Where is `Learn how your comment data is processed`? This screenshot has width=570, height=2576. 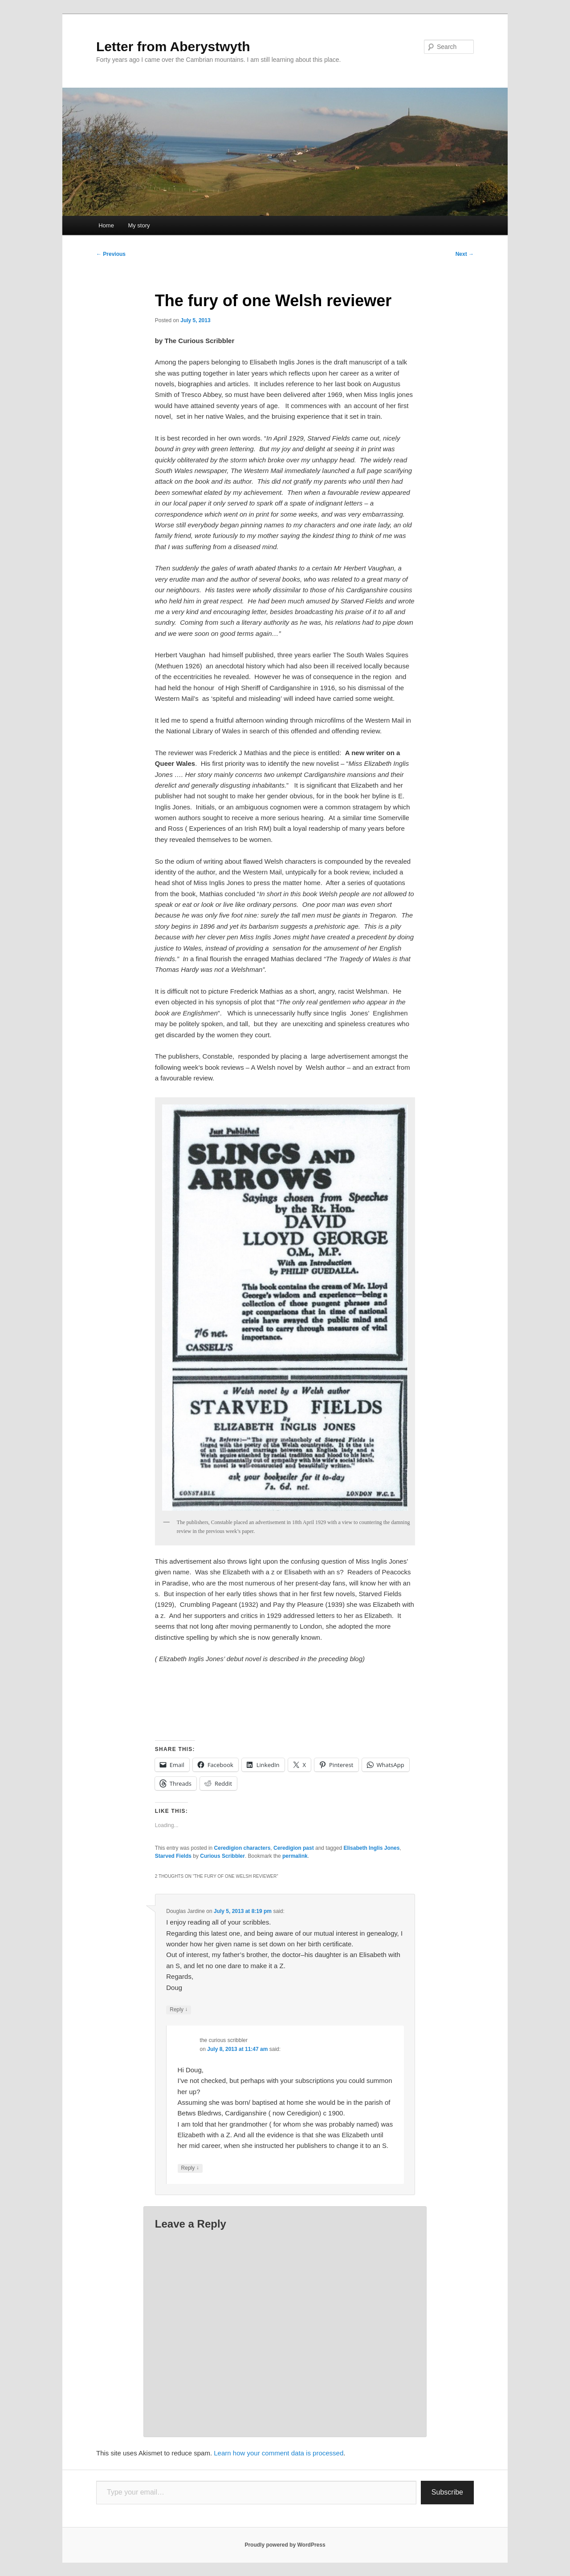 Learn how your comment data is processed is located at coordinates (278, 2453).